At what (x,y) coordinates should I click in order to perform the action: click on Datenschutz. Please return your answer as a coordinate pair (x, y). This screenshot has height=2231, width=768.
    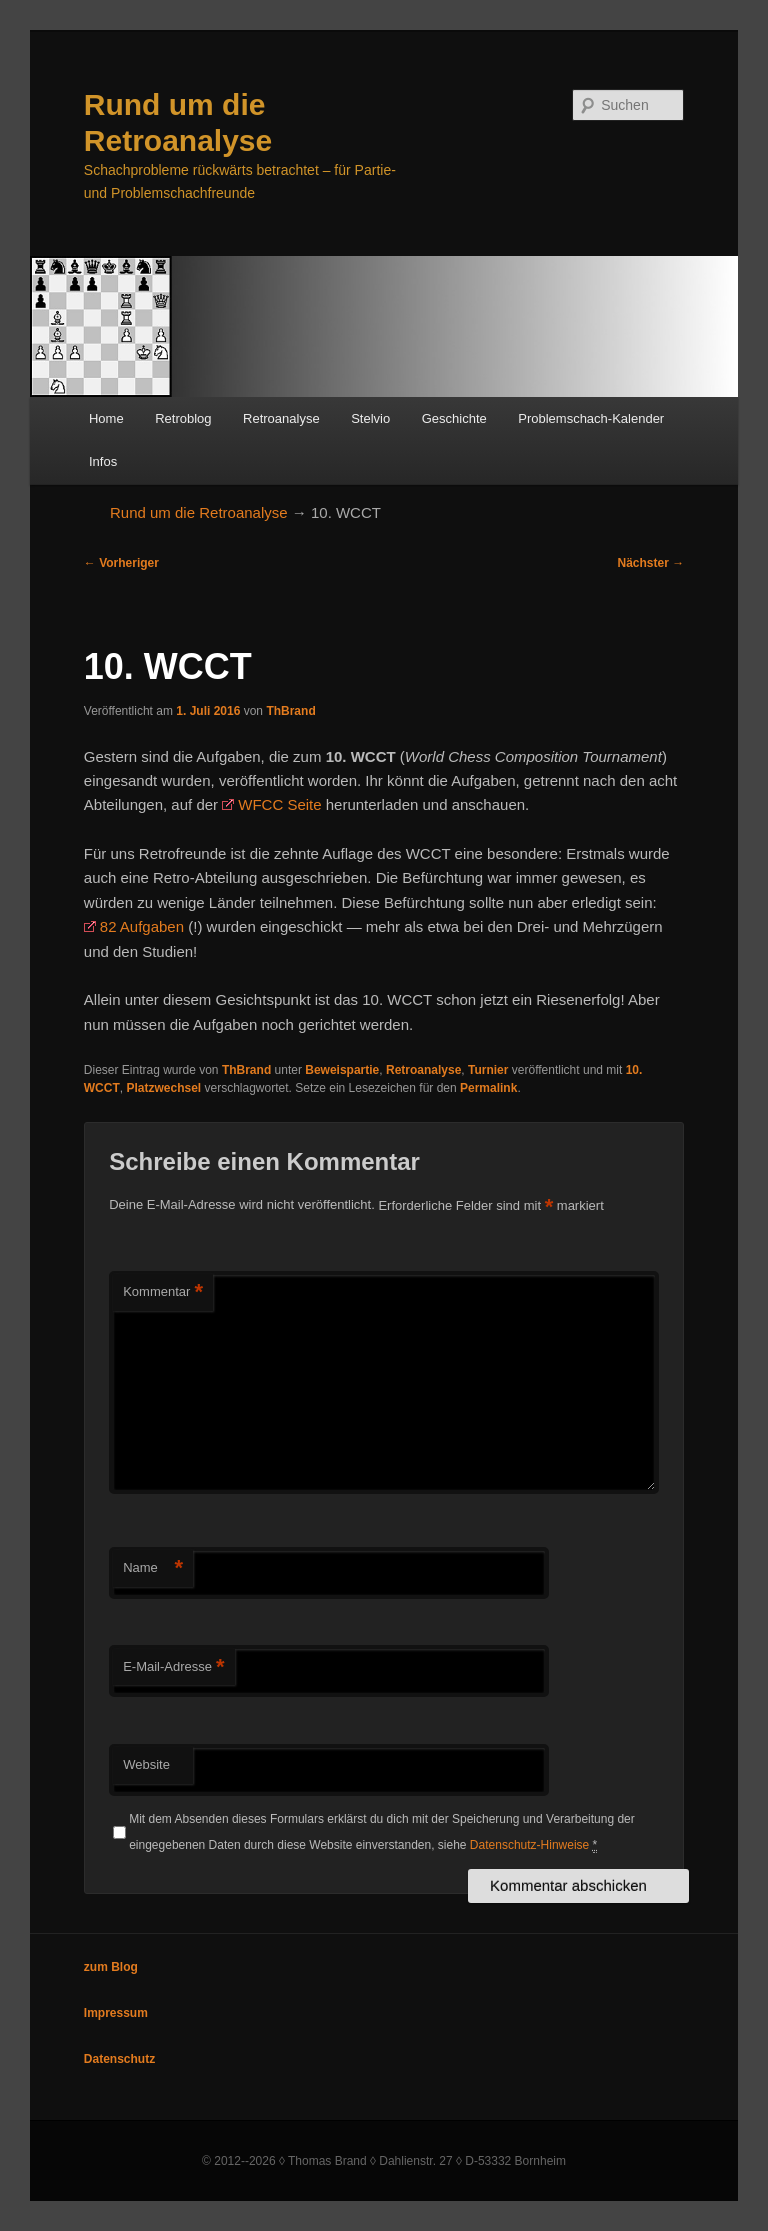
    Looking at the image, I should click on (119, 2059).